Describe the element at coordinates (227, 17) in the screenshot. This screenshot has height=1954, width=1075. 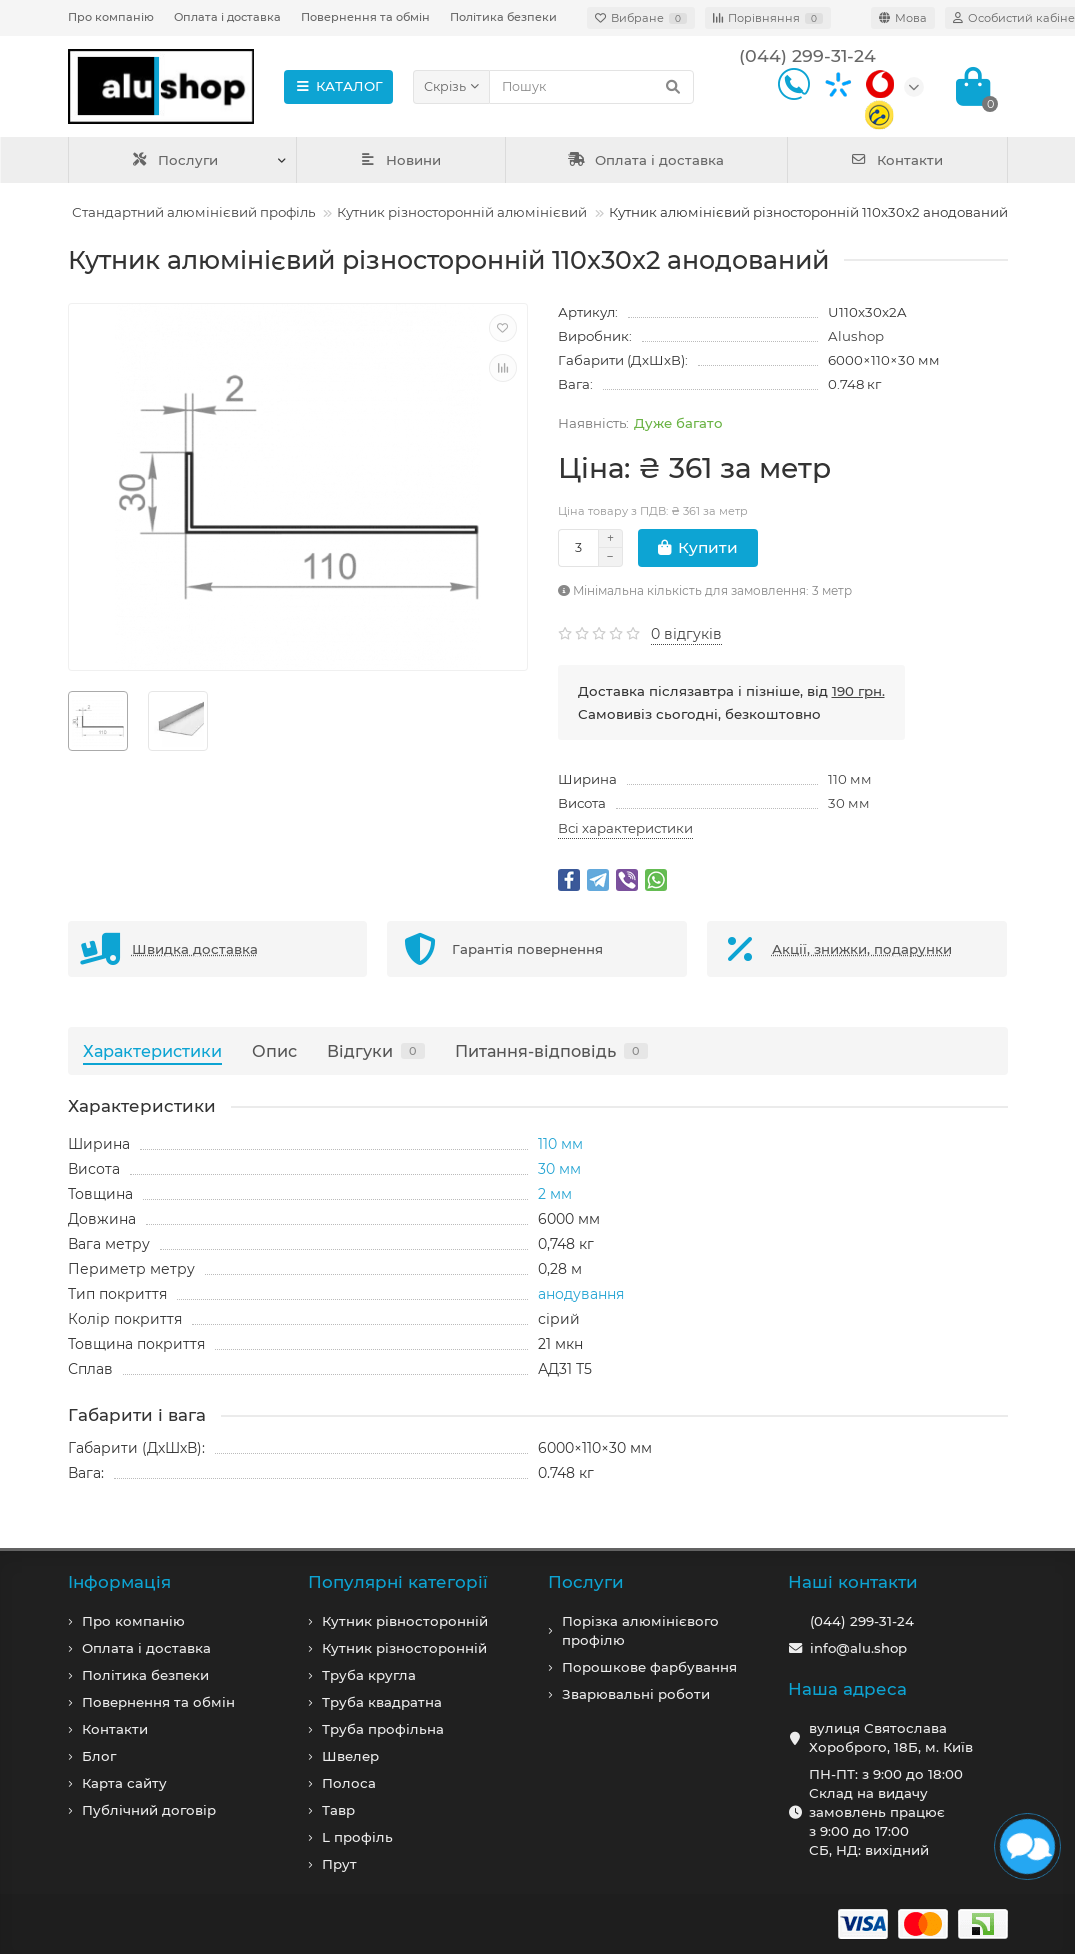
I see `Оплата і доставка` at that location.